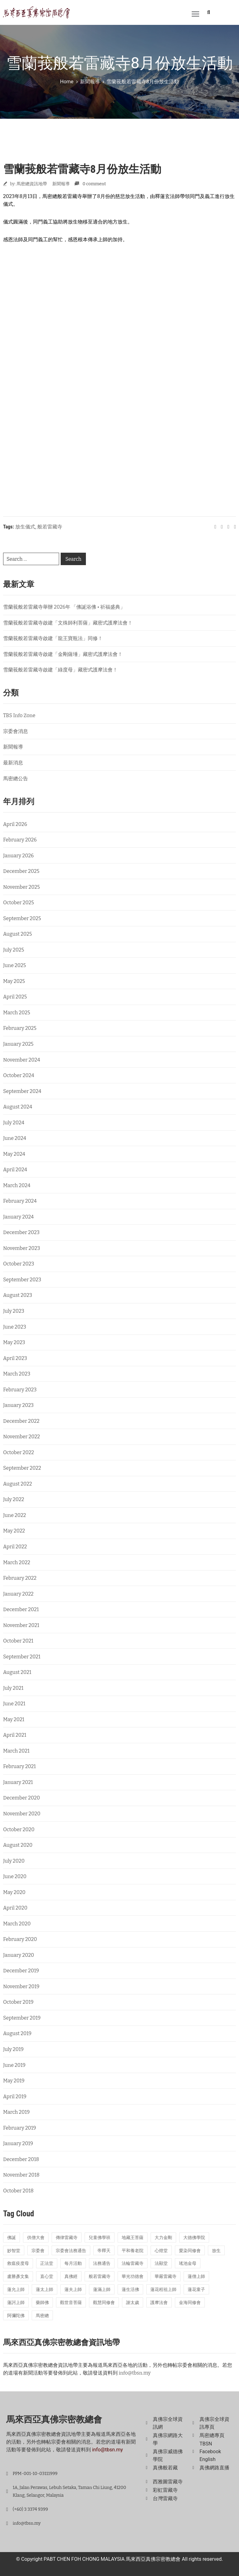 The image size is (239, 2576). What do you see at coordinates (20, 1939) in the screenshot?
I see `February 2020` at bounding box center [20, 1939].